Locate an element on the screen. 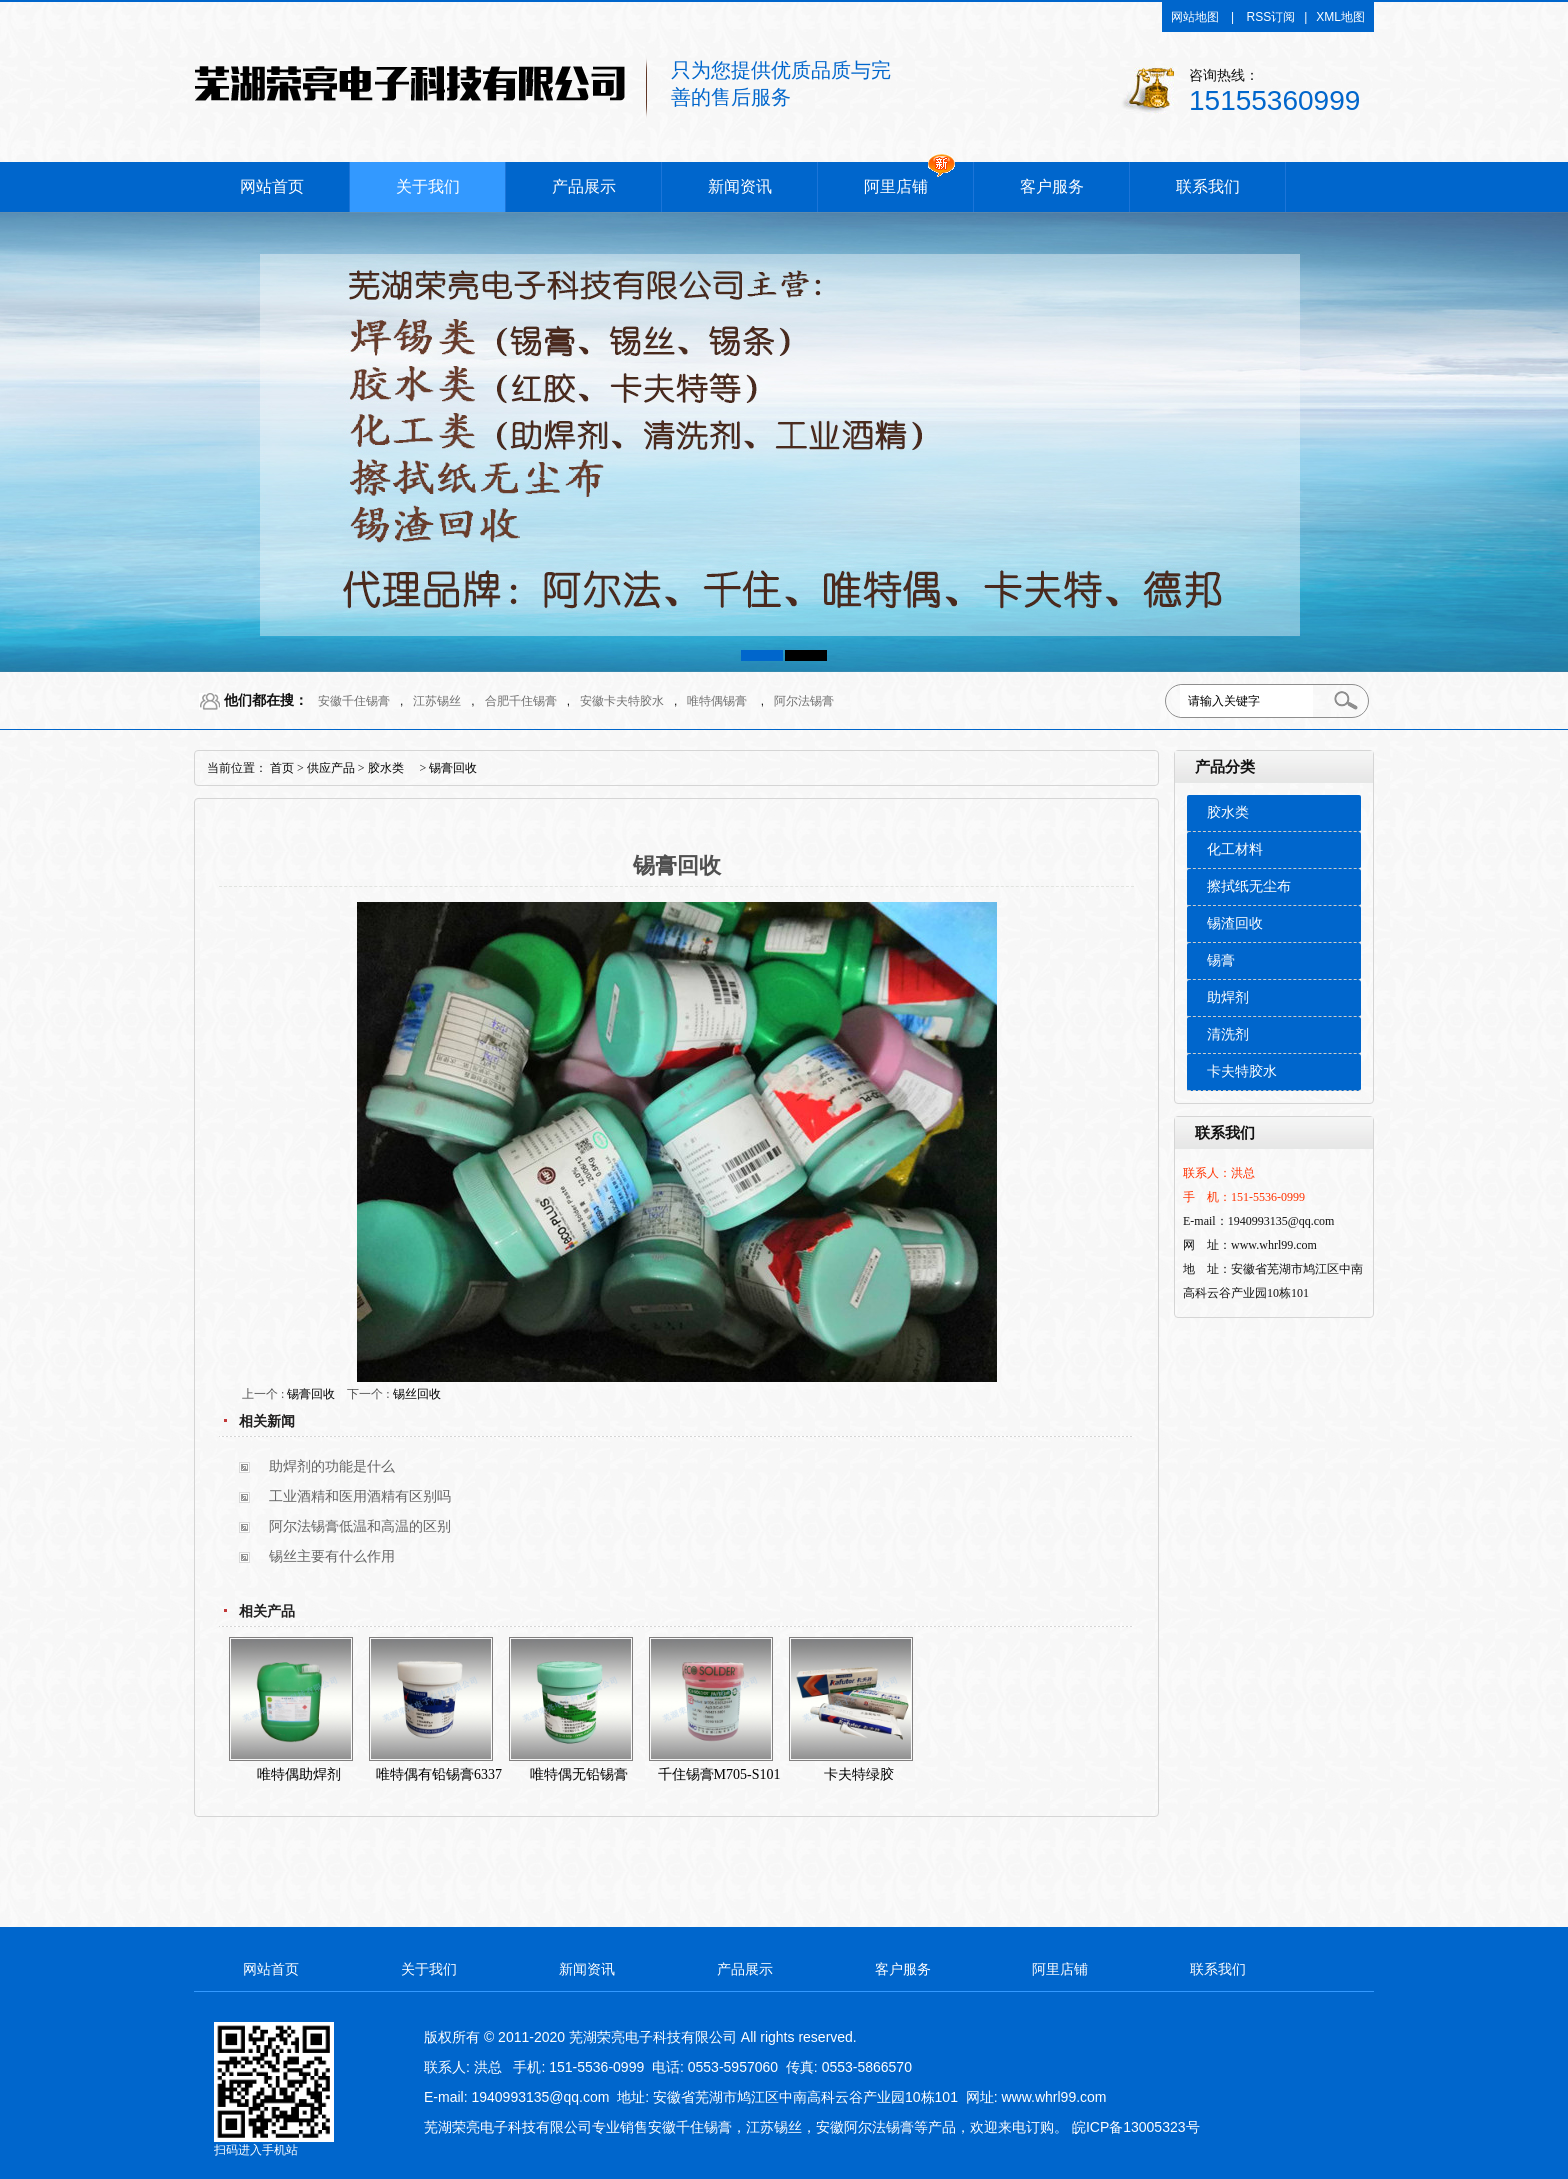  助焊剂 is located at coordinates (1228, 997).